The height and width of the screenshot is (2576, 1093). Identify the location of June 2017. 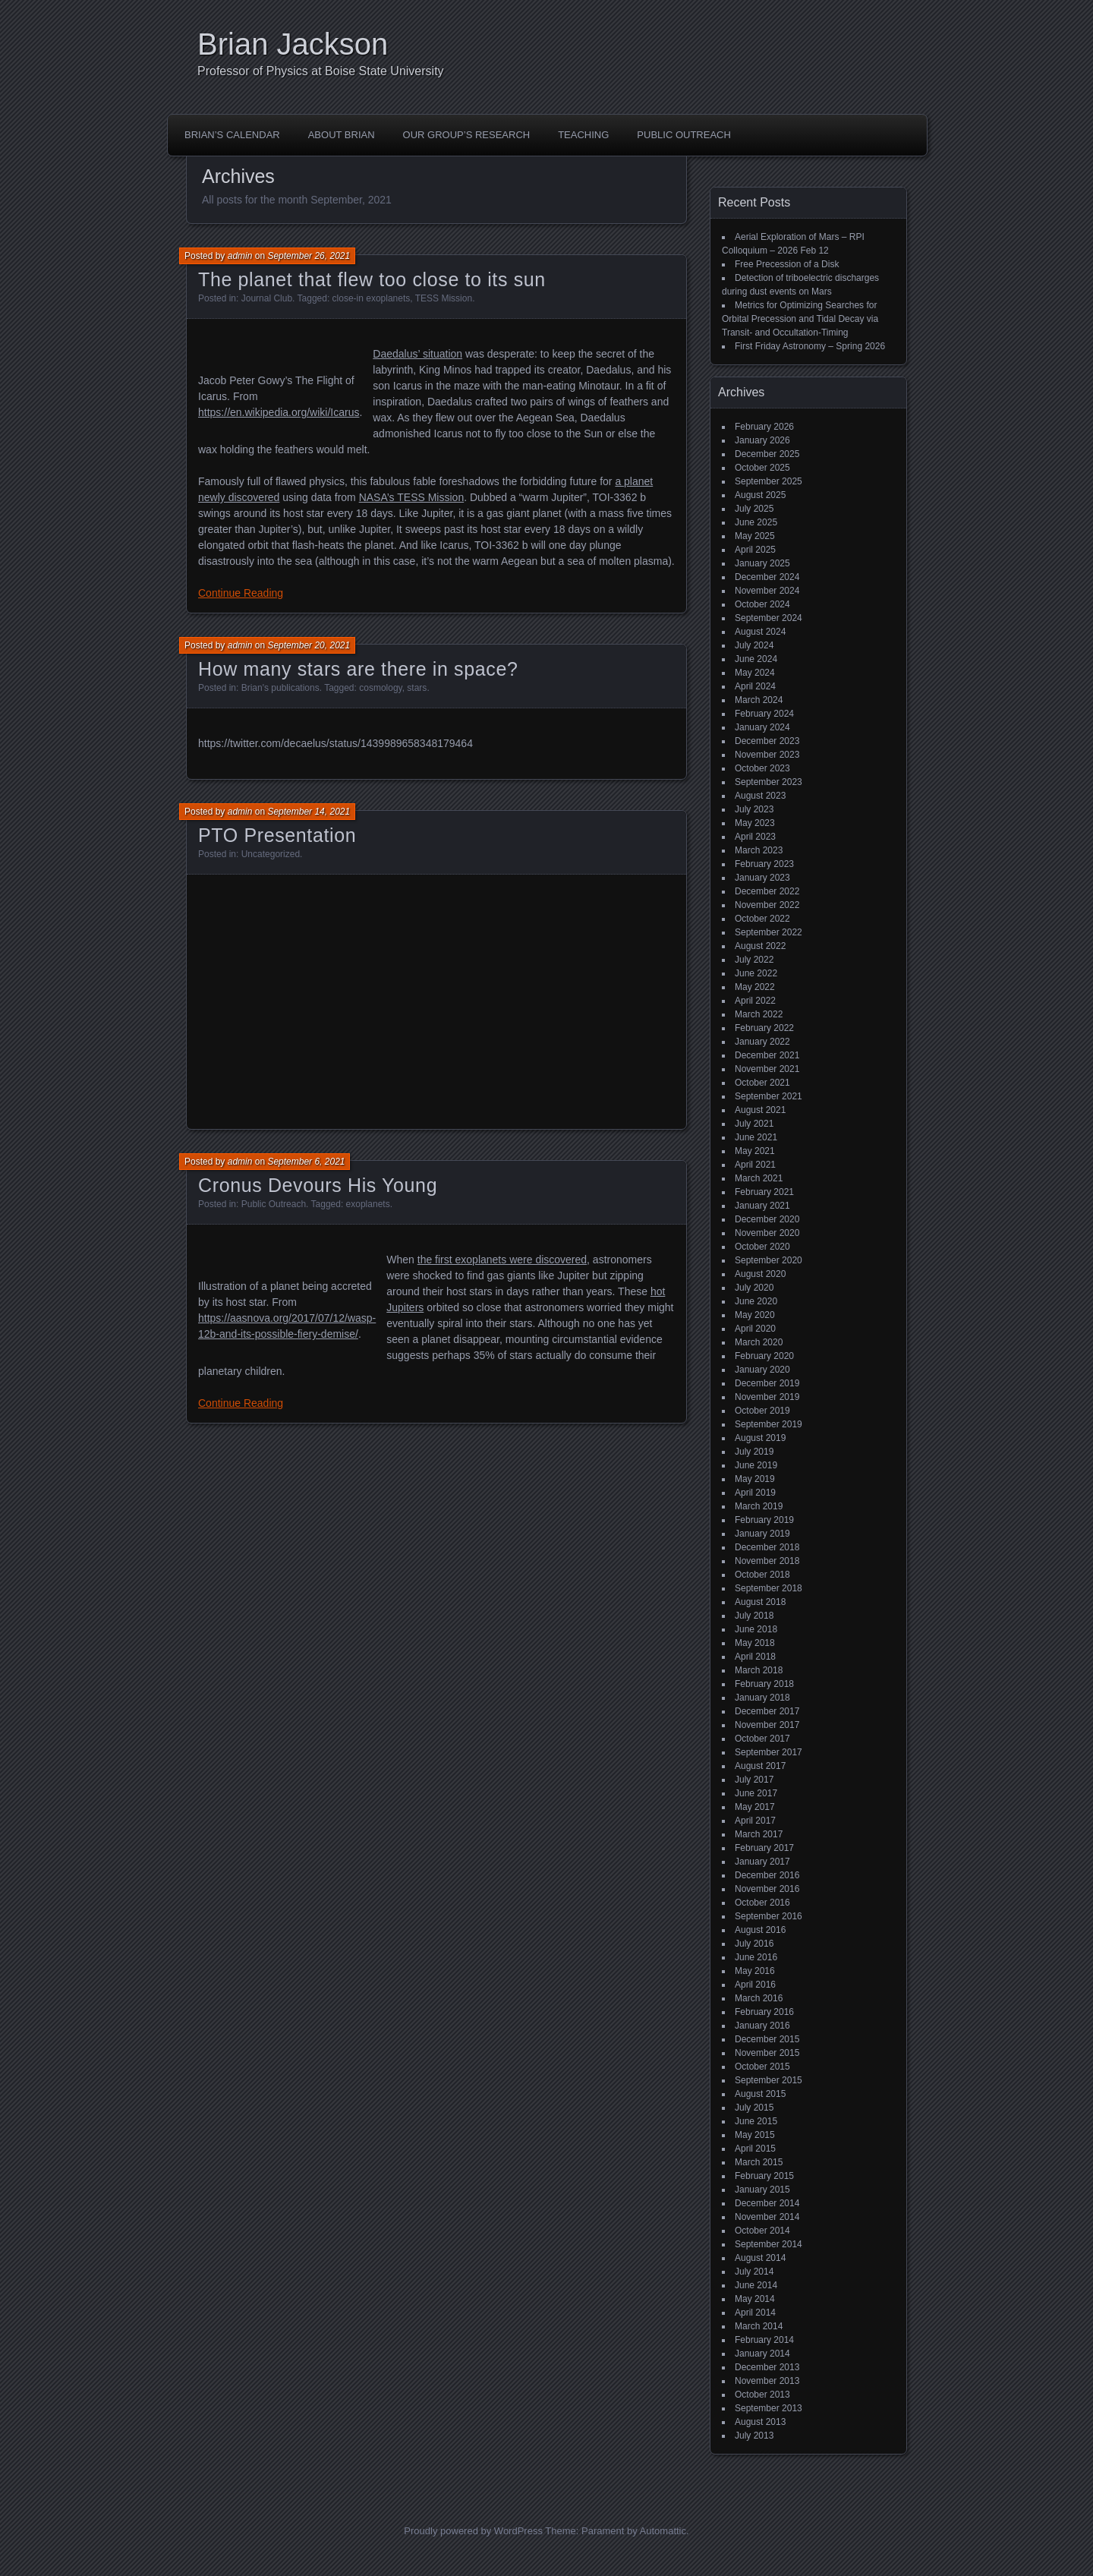
(756, 1793).